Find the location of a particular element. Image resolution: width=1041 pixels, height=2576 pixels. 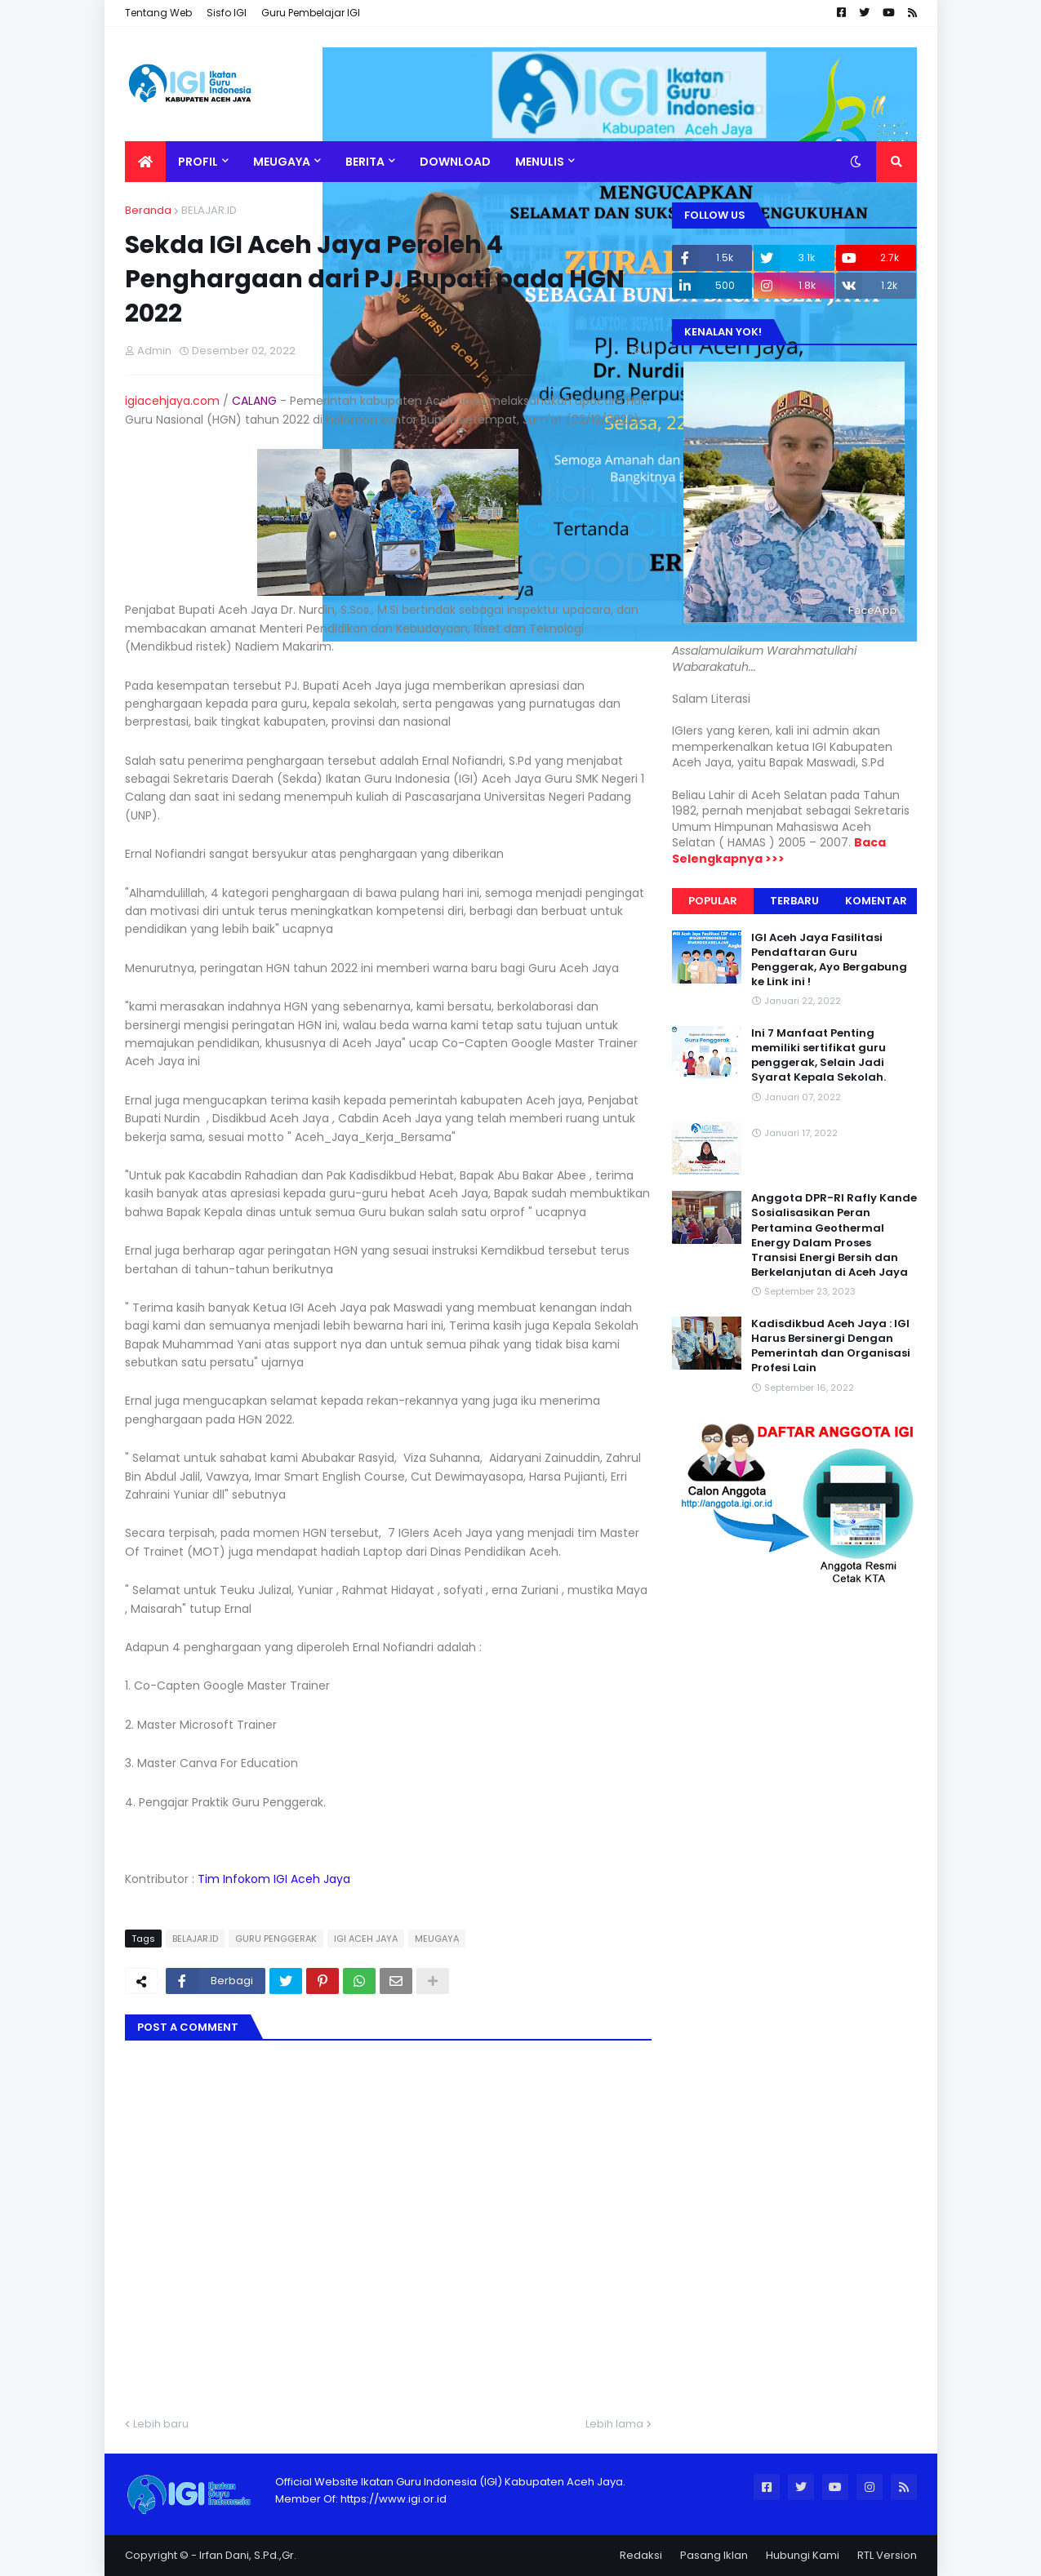

MEUGAYA is located at coordinates (437, 1938).